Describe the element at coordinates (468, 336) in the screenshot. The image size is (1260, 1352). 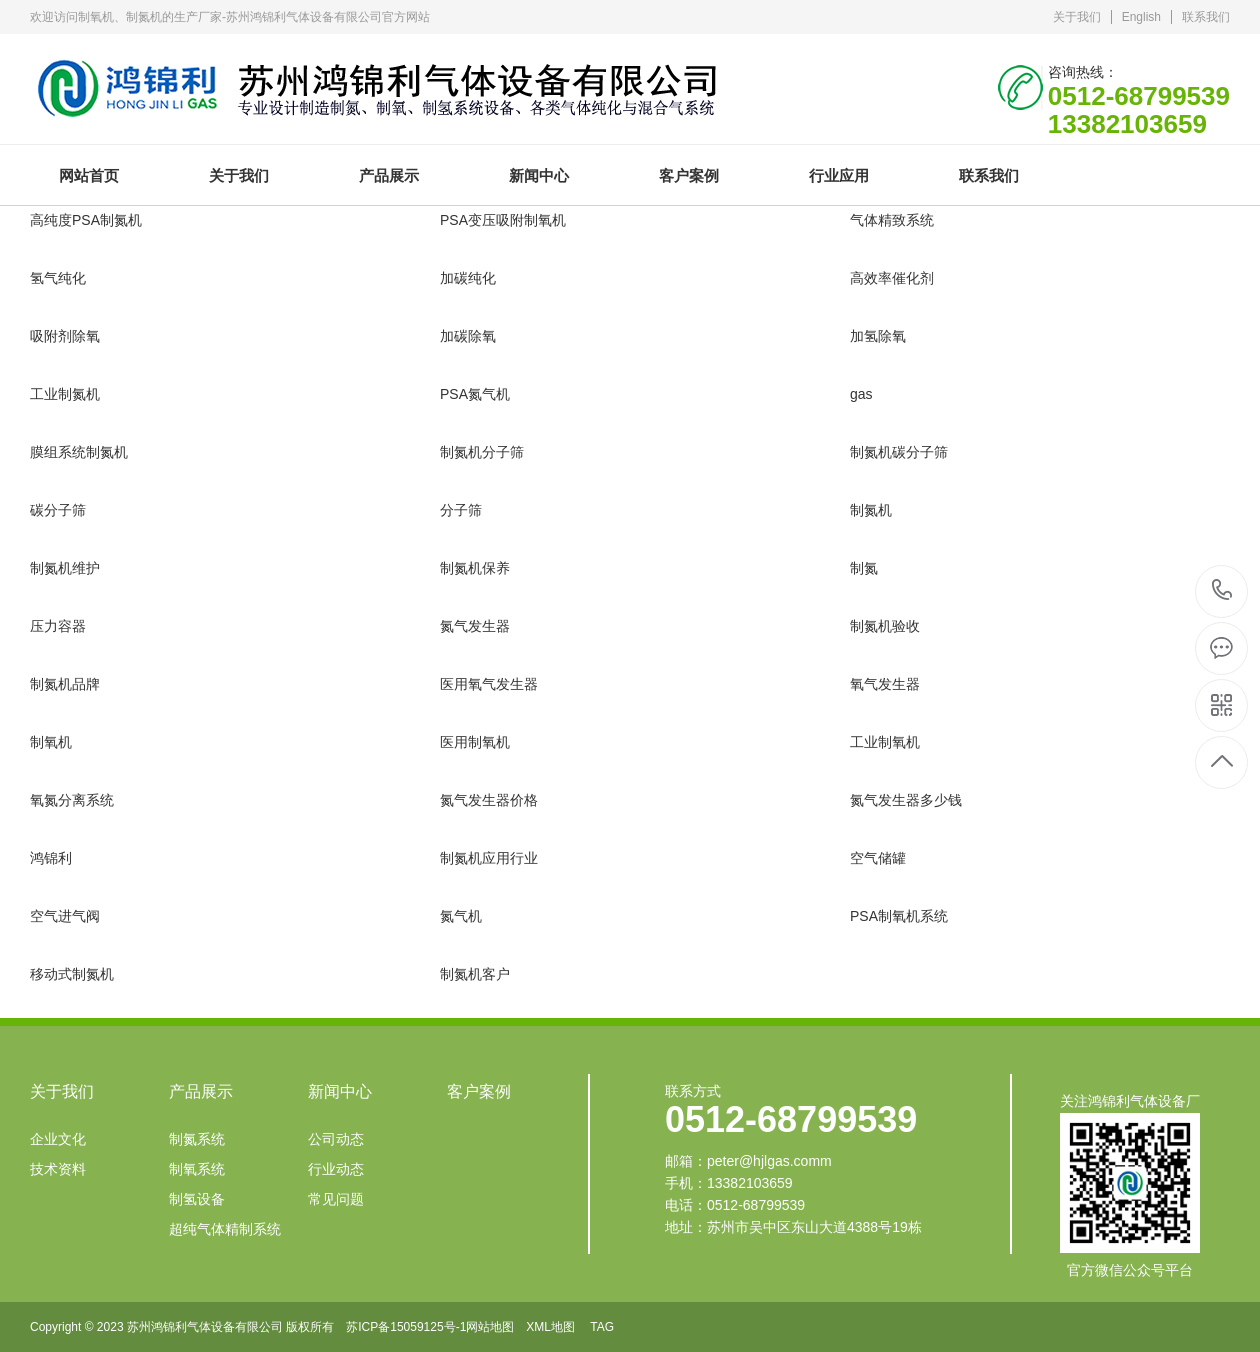
I see `加碳除氧` at that location.